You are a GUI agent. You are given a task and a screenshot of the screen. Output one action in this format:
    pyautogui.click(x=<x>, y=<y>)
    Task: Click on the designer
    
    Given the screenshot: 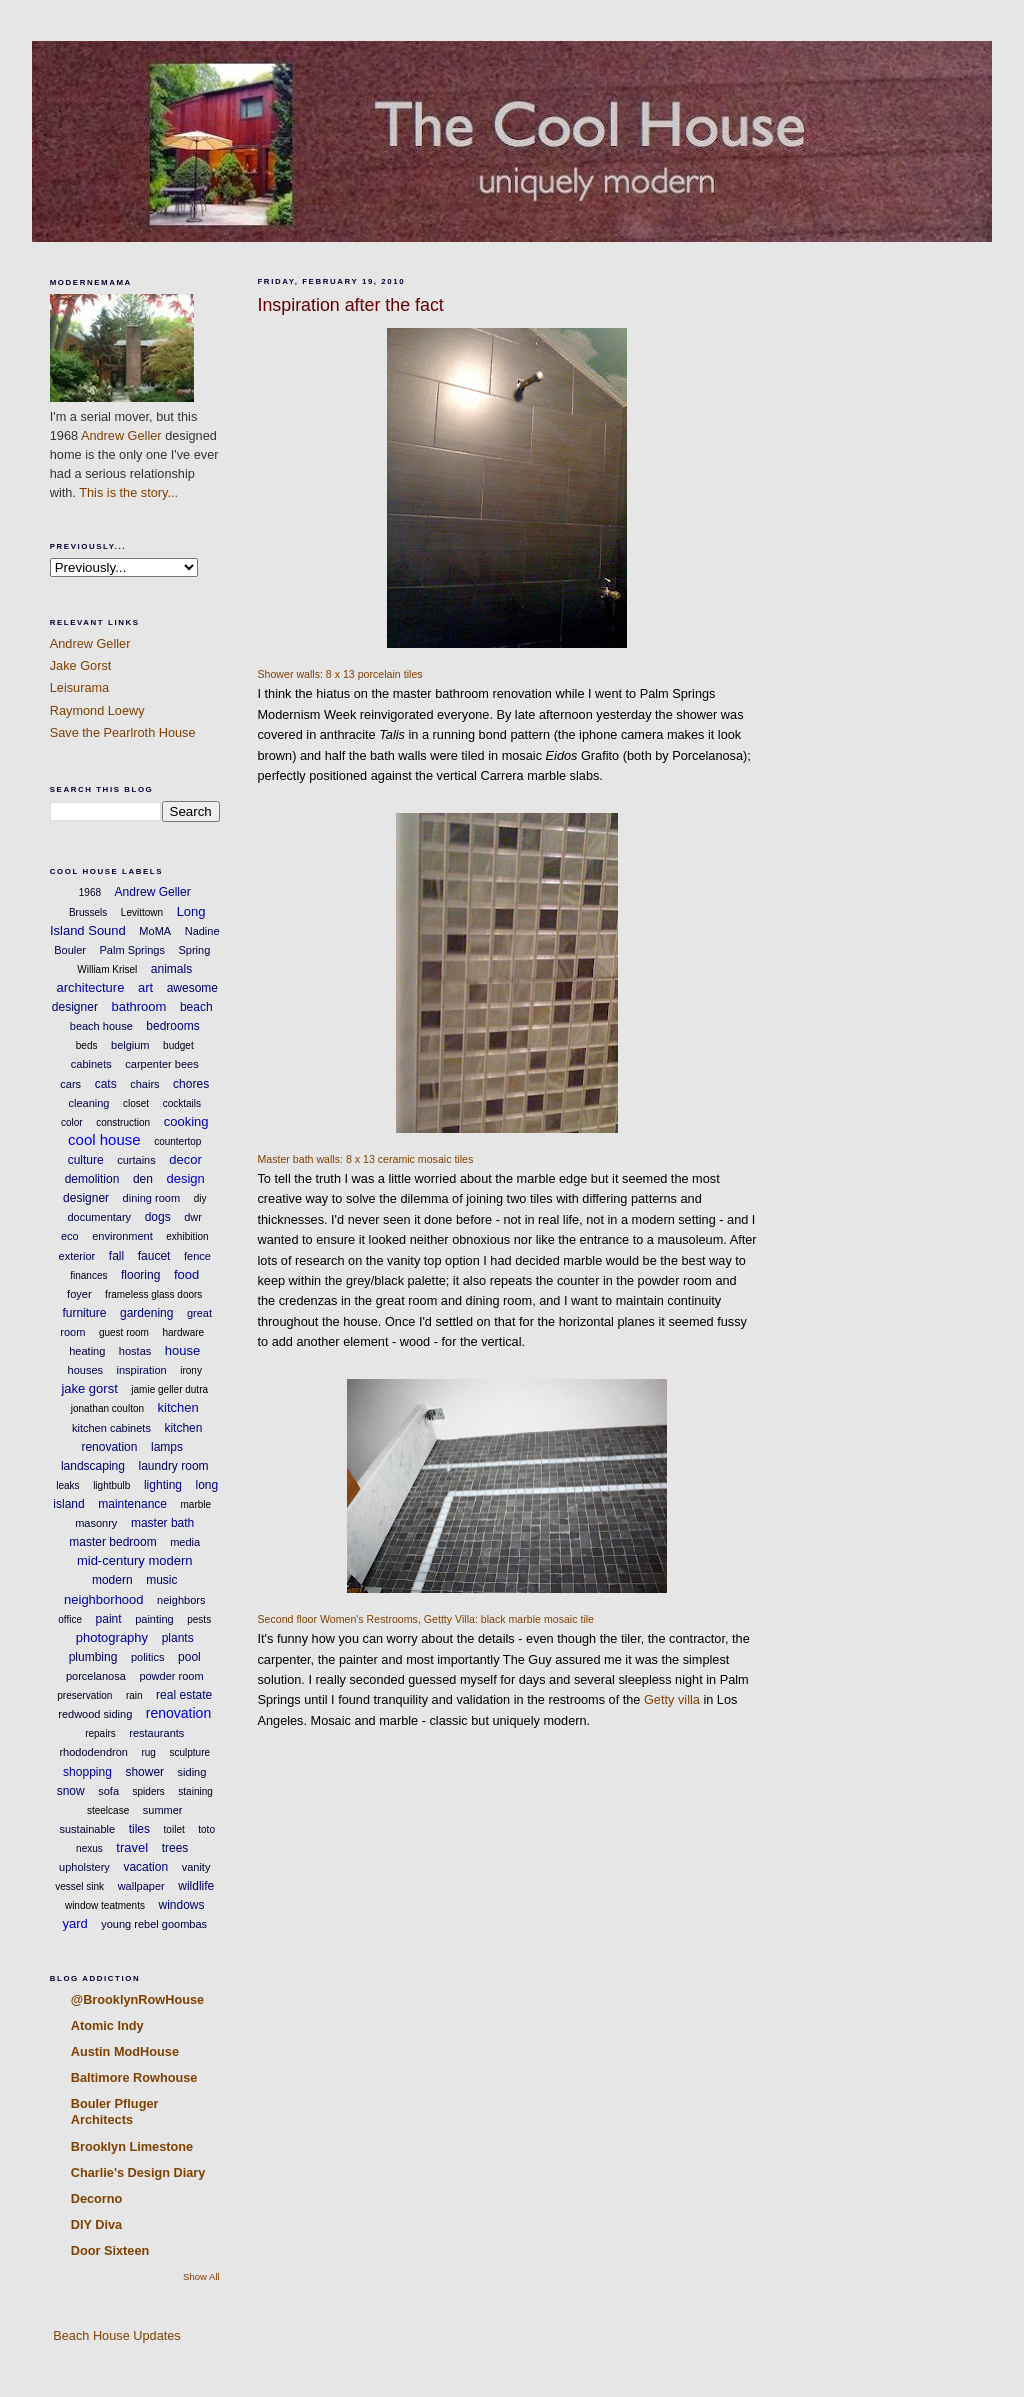 What is the action you would take?
    pyautogui.click(x=86, y=1198)
    